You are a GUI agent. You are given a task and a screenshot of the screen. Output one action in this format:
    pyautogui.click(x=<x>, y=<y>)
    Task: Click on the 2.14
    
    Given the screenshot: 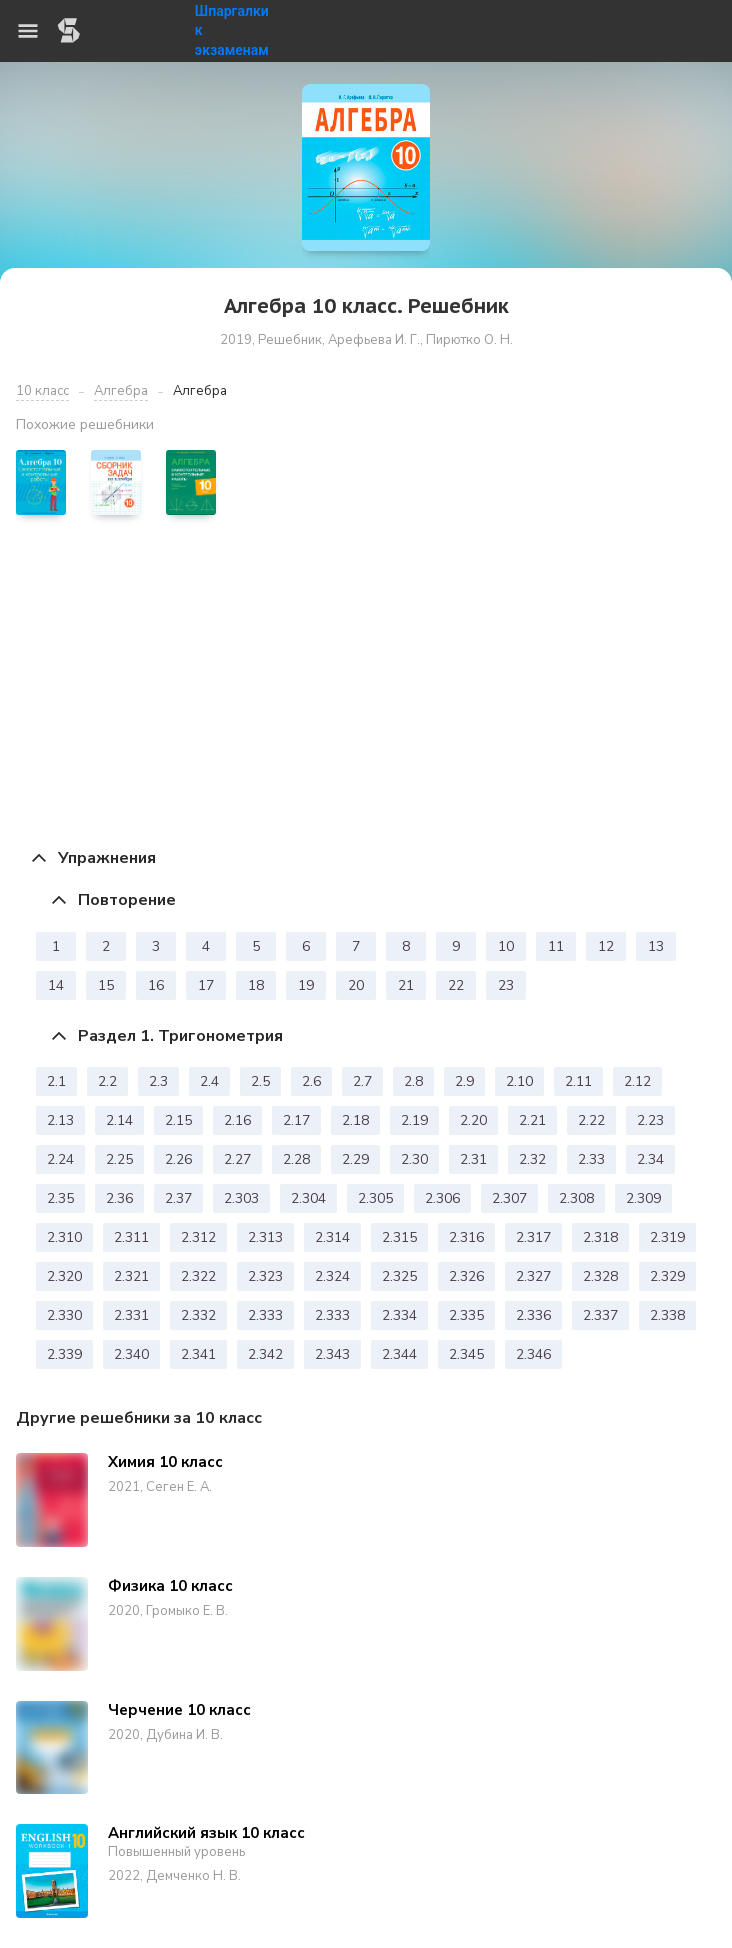 What is the action you would take?
    pyautogui.click(x=119, y=1120)
    